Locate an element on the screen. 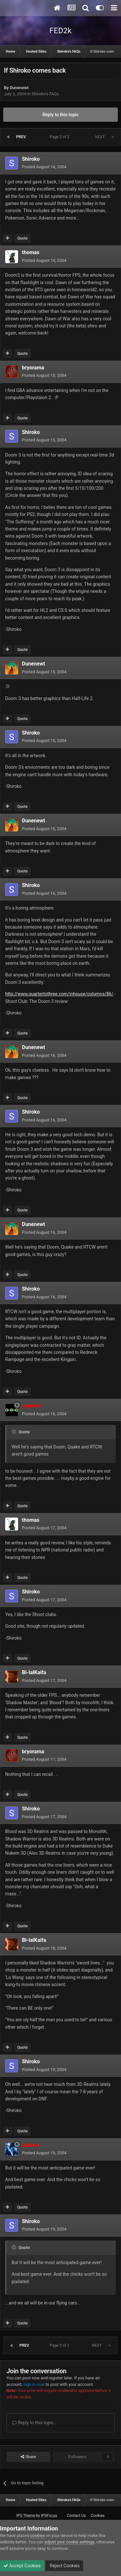 The height and width of the screenshot is (2576, 121). cookies is located at coordinates (37, 2535).